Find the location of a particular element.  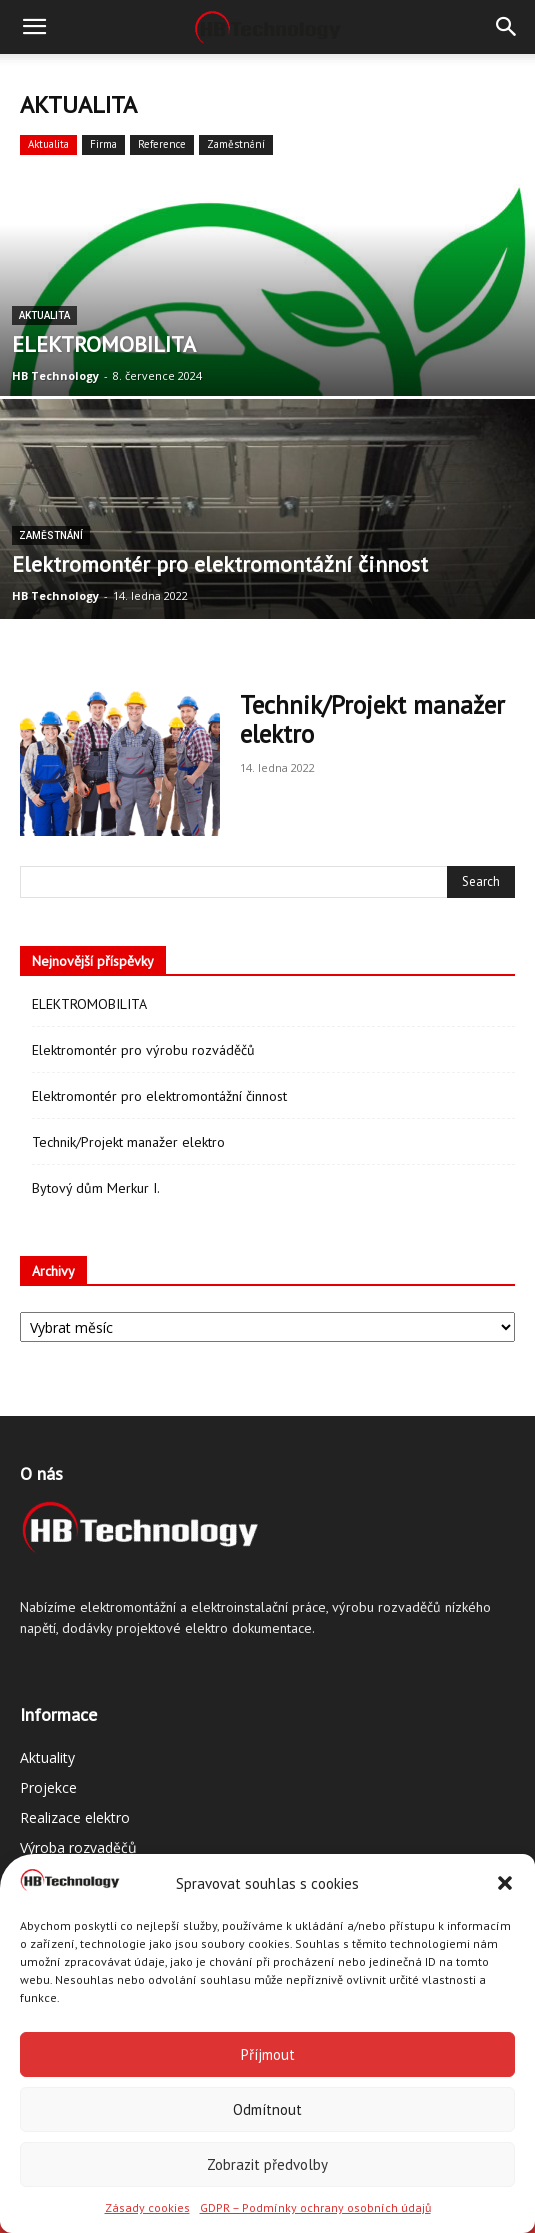

Zásady cookies is located at coordinates (147, 2207).